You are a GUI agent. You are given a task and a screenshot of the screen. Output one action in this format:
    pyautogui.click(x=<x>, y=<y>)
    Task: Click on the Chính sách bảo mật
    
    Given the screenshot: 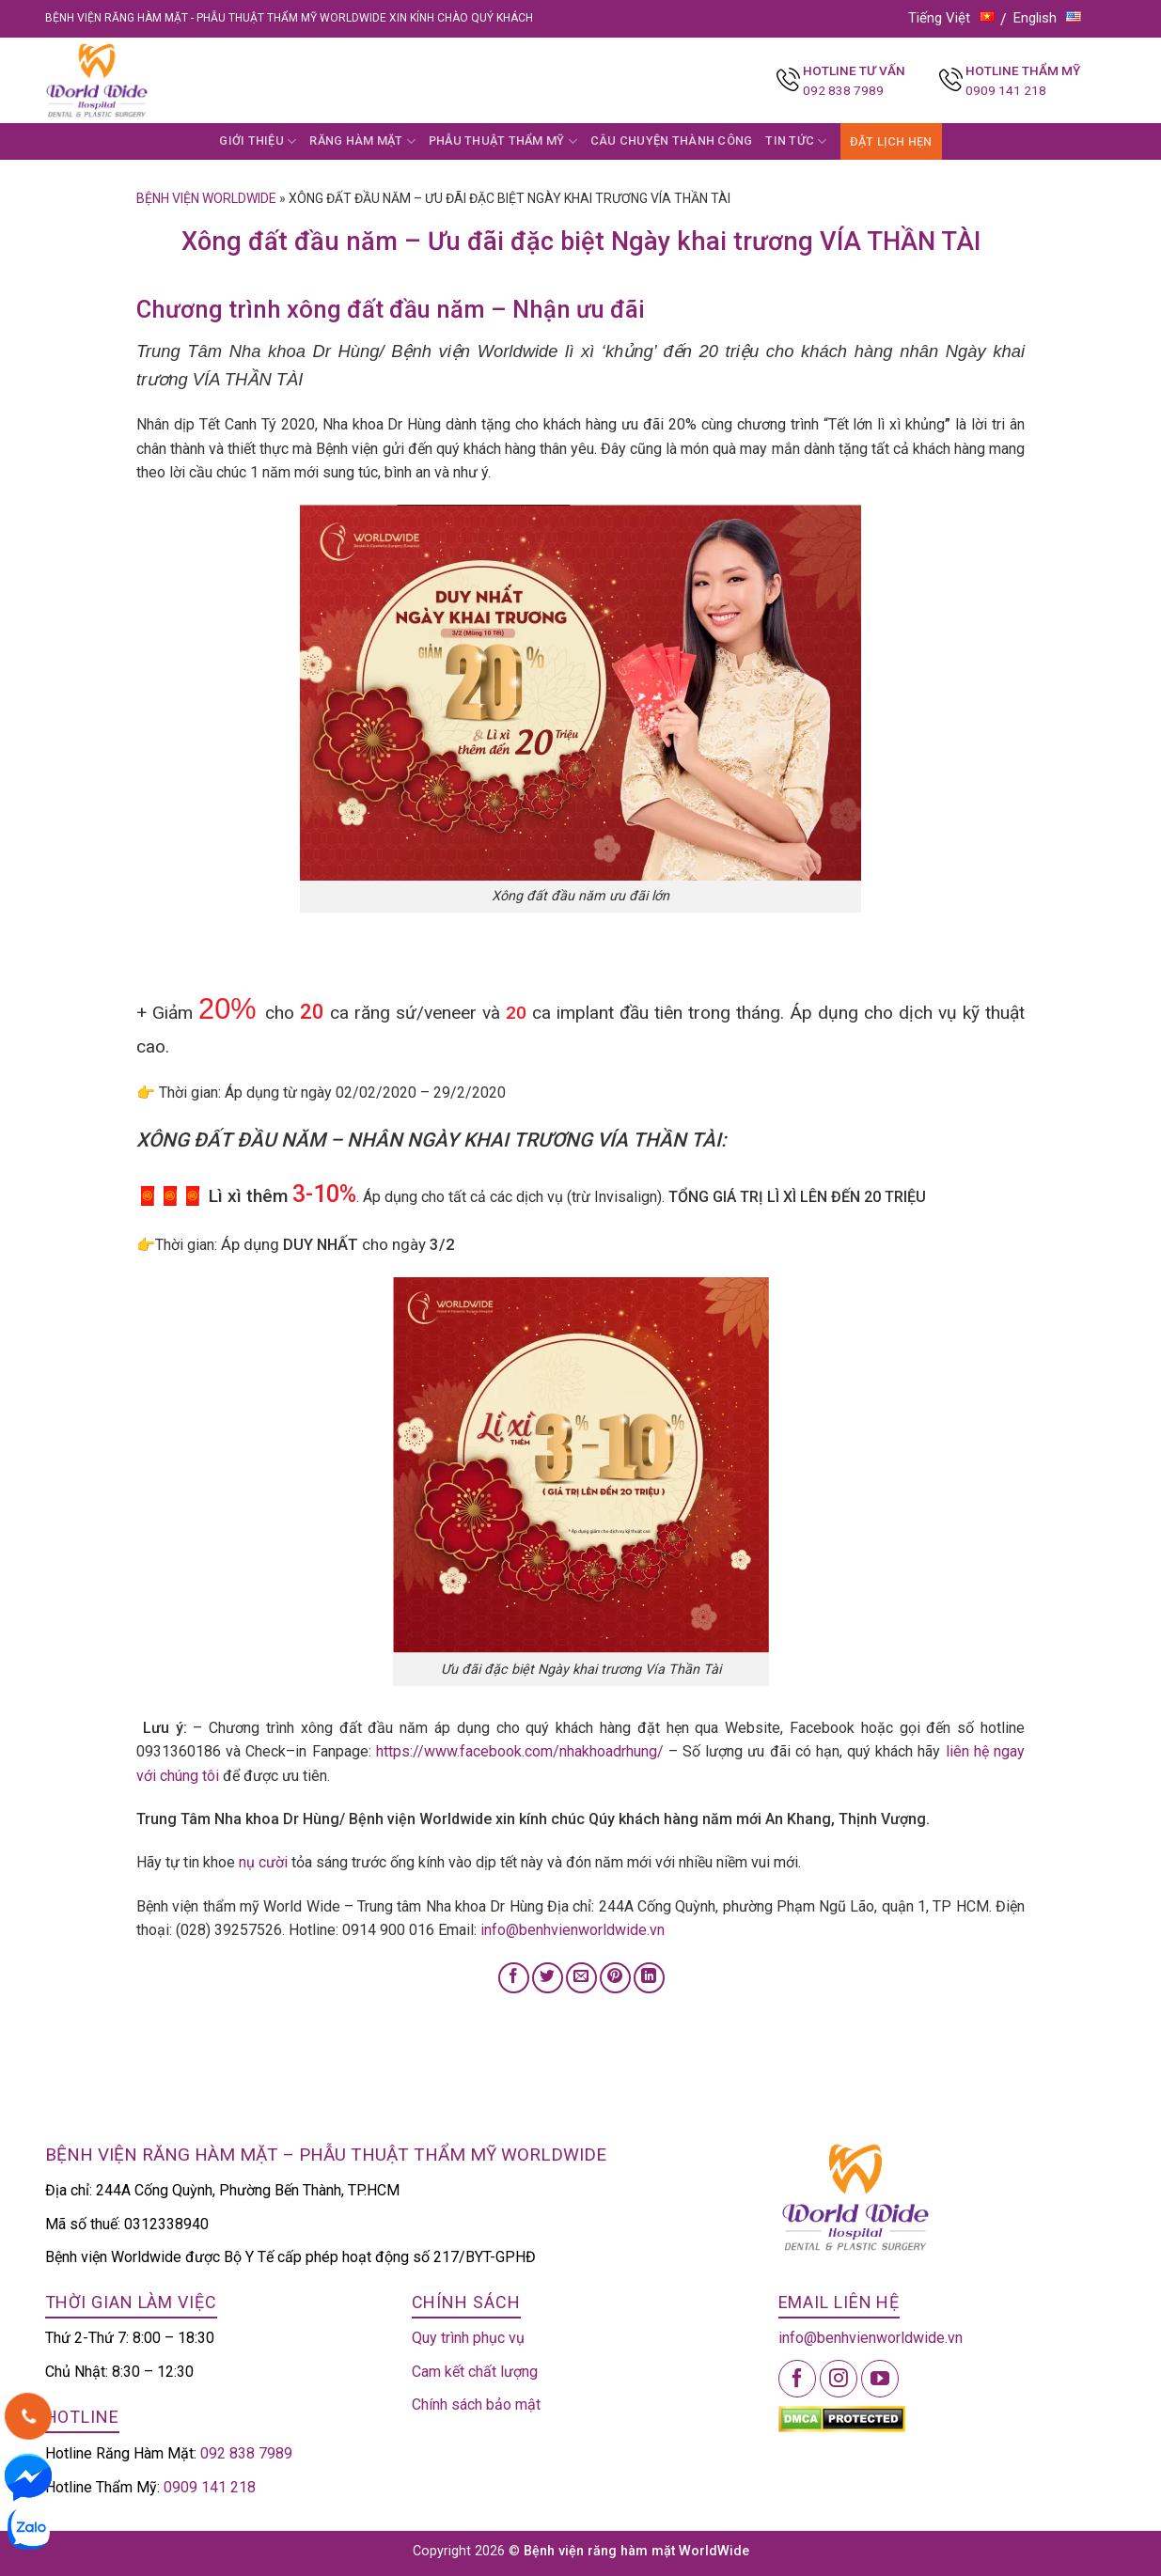 What is the action you would take?
    pyautogui.click(x=476, y=2404)
    